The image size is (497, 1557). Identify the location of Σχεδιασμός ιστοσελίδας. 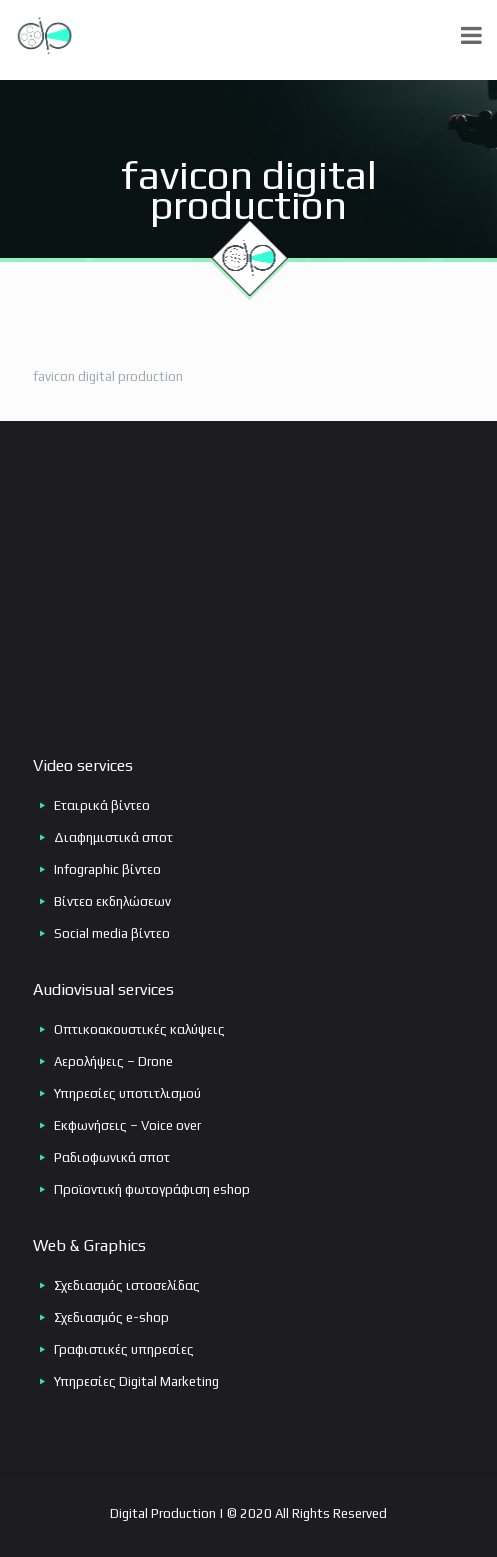
(127, 1285).